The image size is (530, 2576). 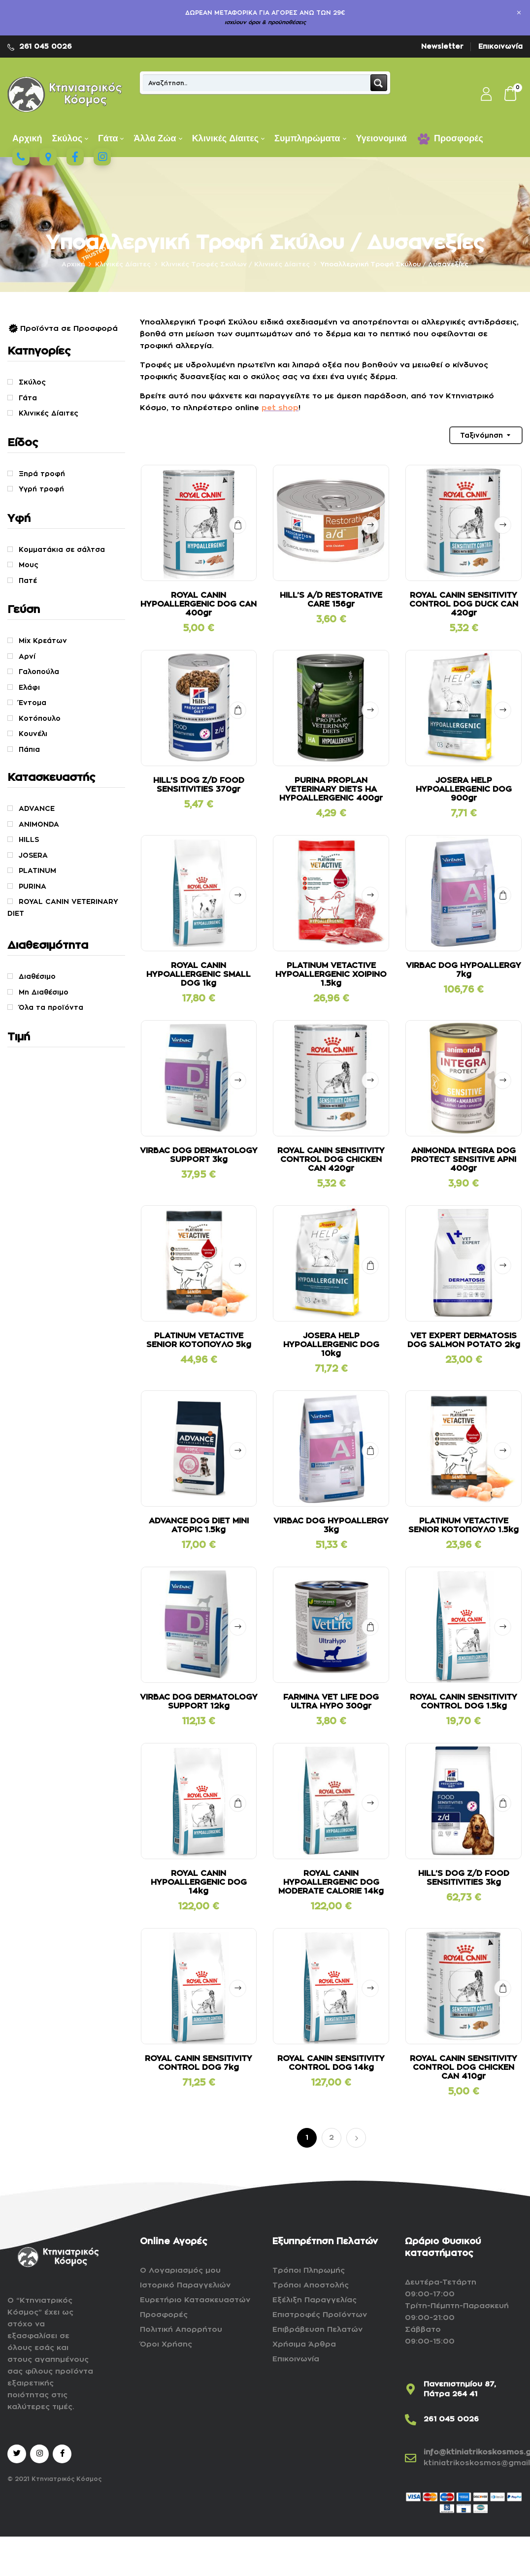 I want to click on 2 [Page 2], so click(x=331, y=2137).